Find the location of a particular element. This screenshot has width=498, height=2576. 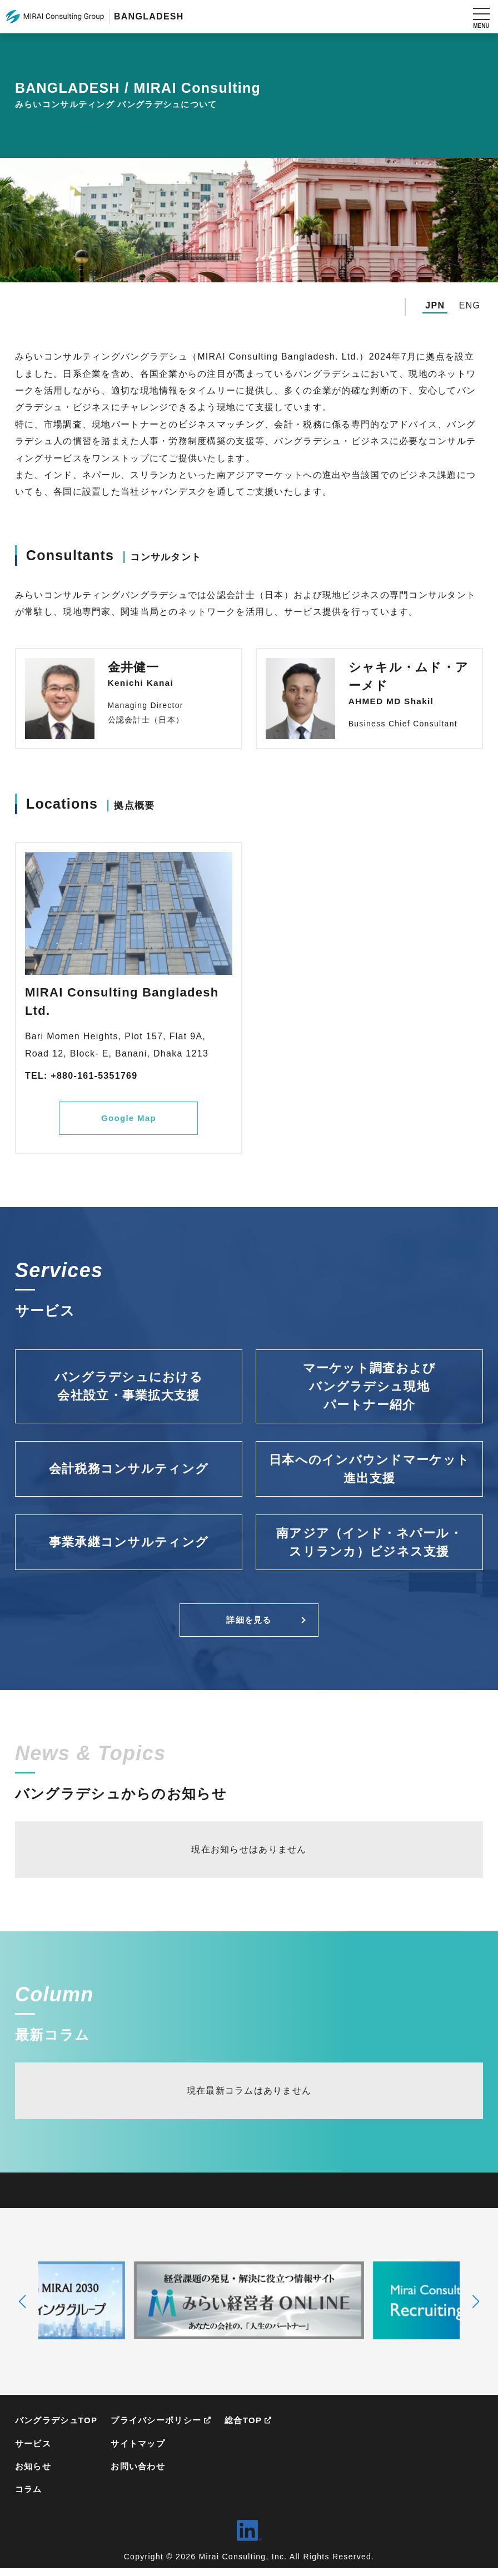

[メニューを開く] is located at coordinates (481, 17).